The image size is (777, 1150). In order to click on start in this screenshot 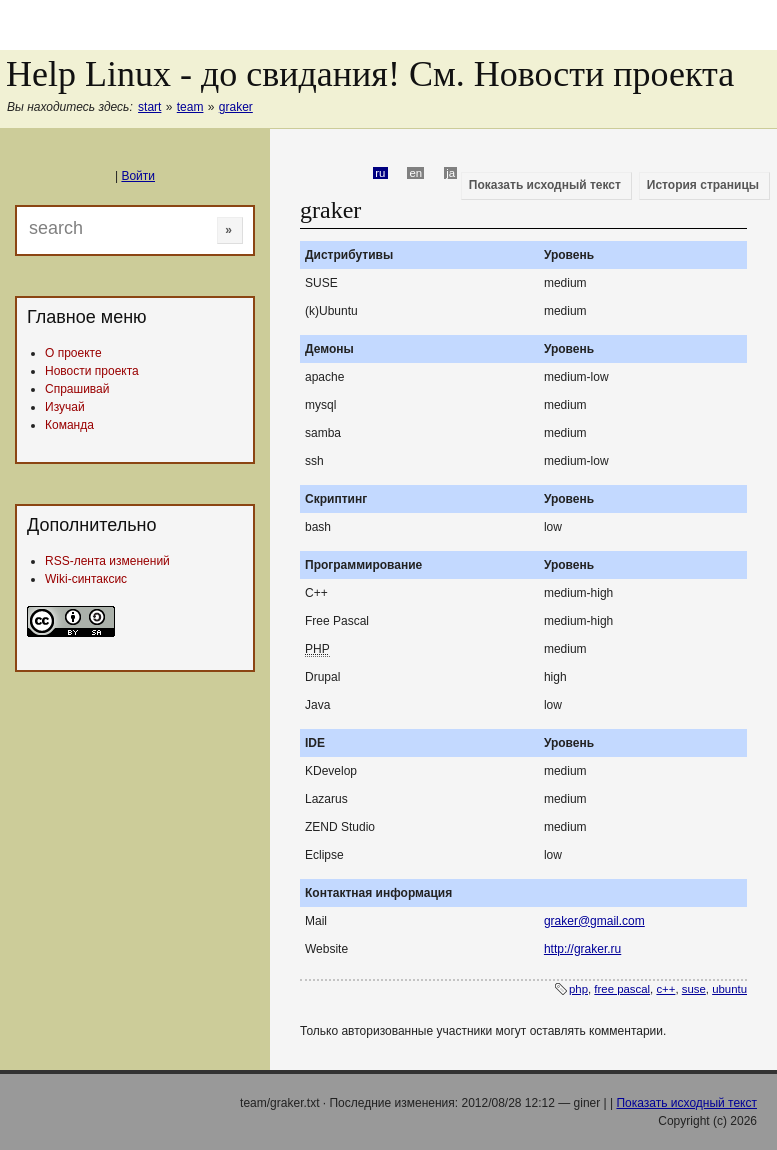, I will do `click(149, 107)`.